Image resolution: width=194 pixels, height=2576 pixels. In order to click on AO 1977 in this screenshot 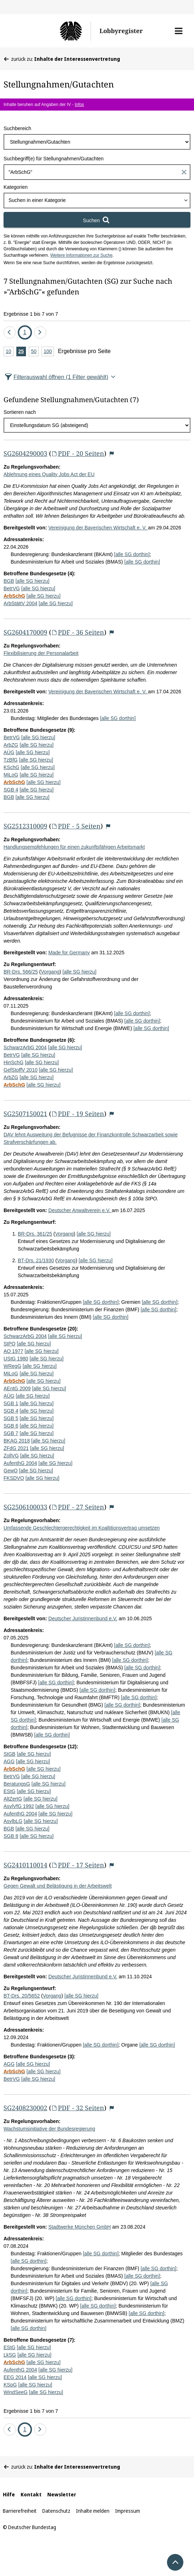, I will do `click(13, 1351)`.